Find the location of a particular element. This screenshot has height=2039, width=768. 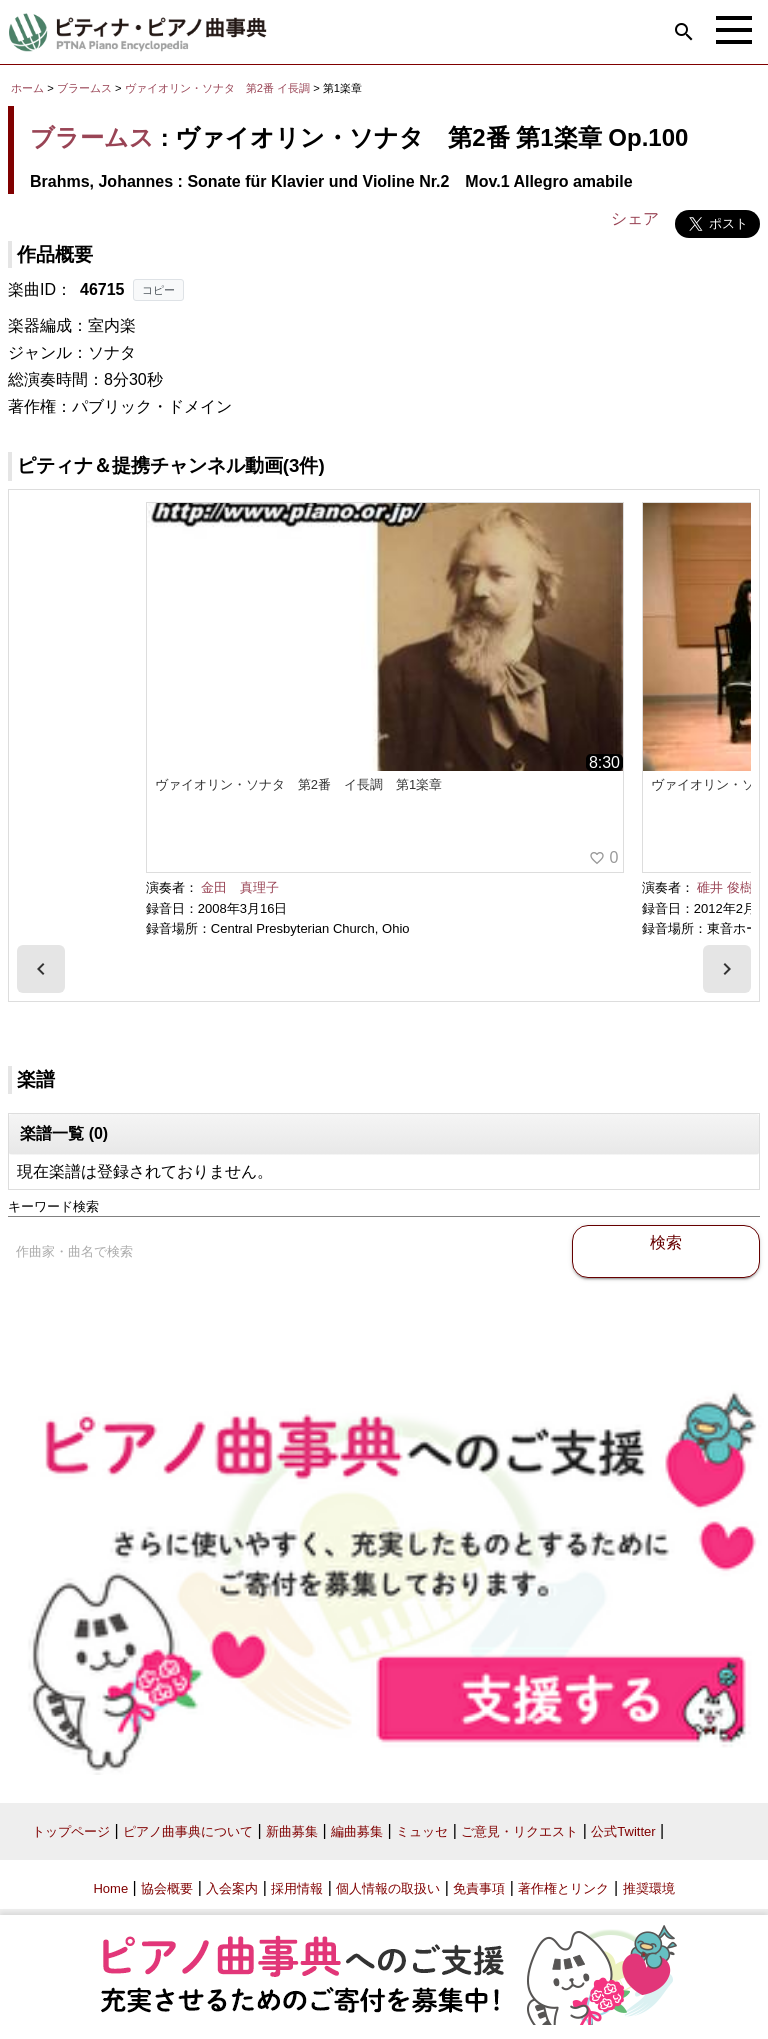

採用情報 is located at coordinates (297, 1888).